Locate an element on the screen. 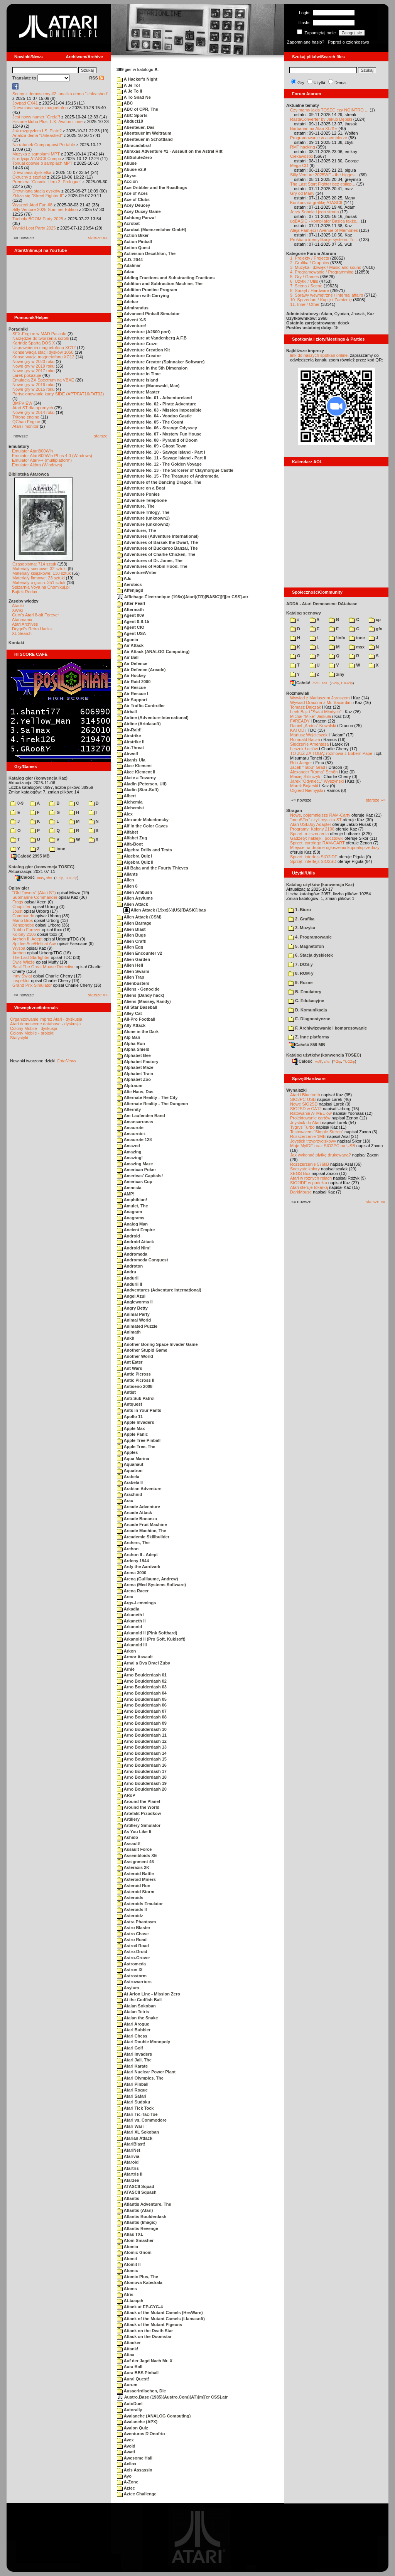 This screenshot has height=2576, width=395. Avalon Quiz is located at coordinates (132, 2428).